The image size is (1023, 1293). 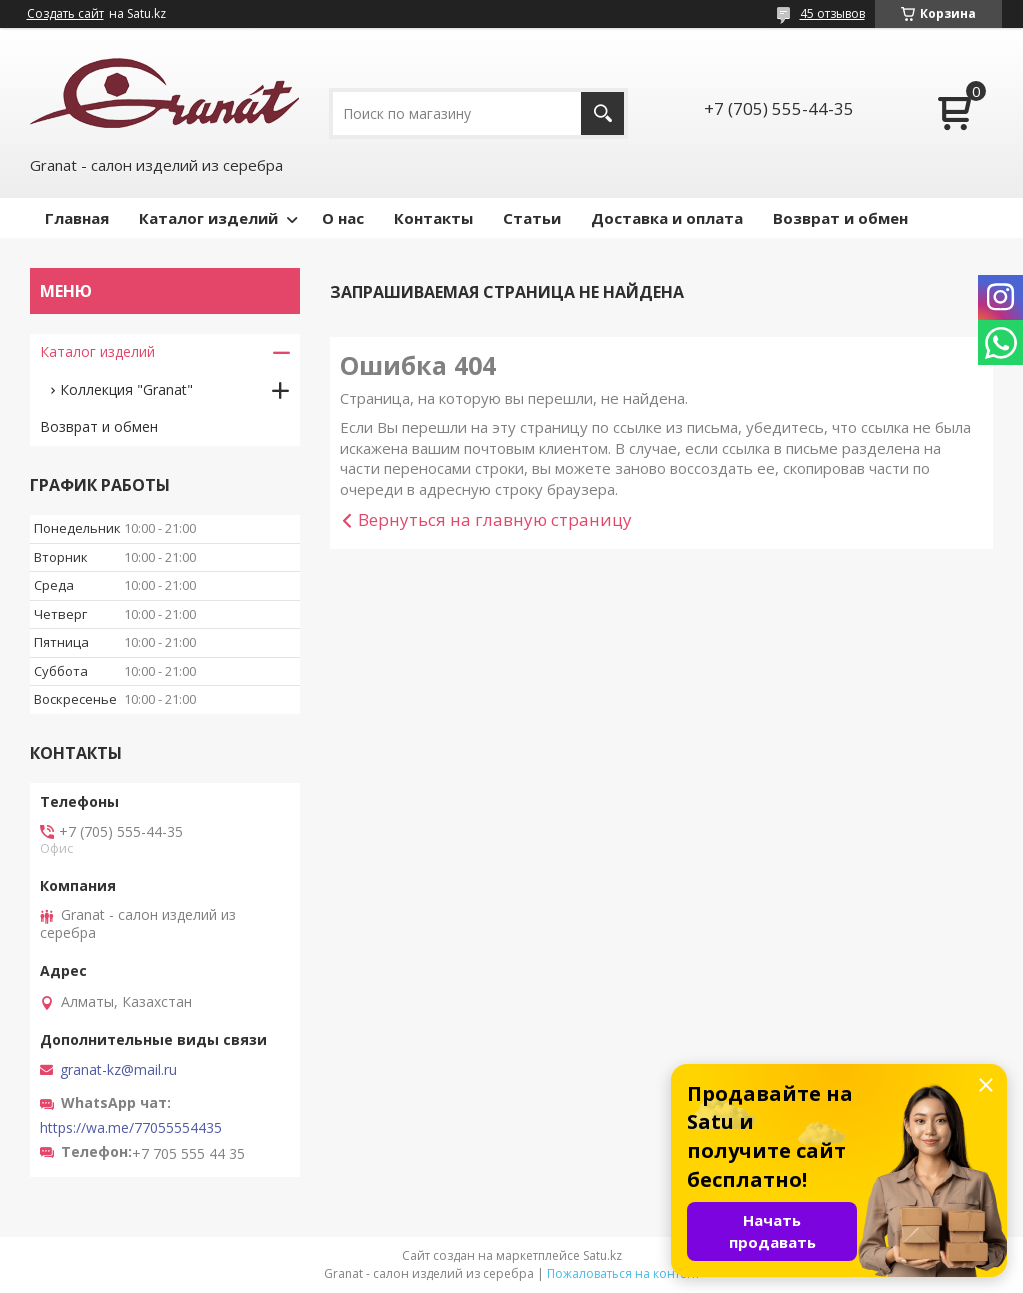 What do you see at coordinates (65, 14) in the screenshot?
I see `Создать сайт` at bounding box center [65, 14].